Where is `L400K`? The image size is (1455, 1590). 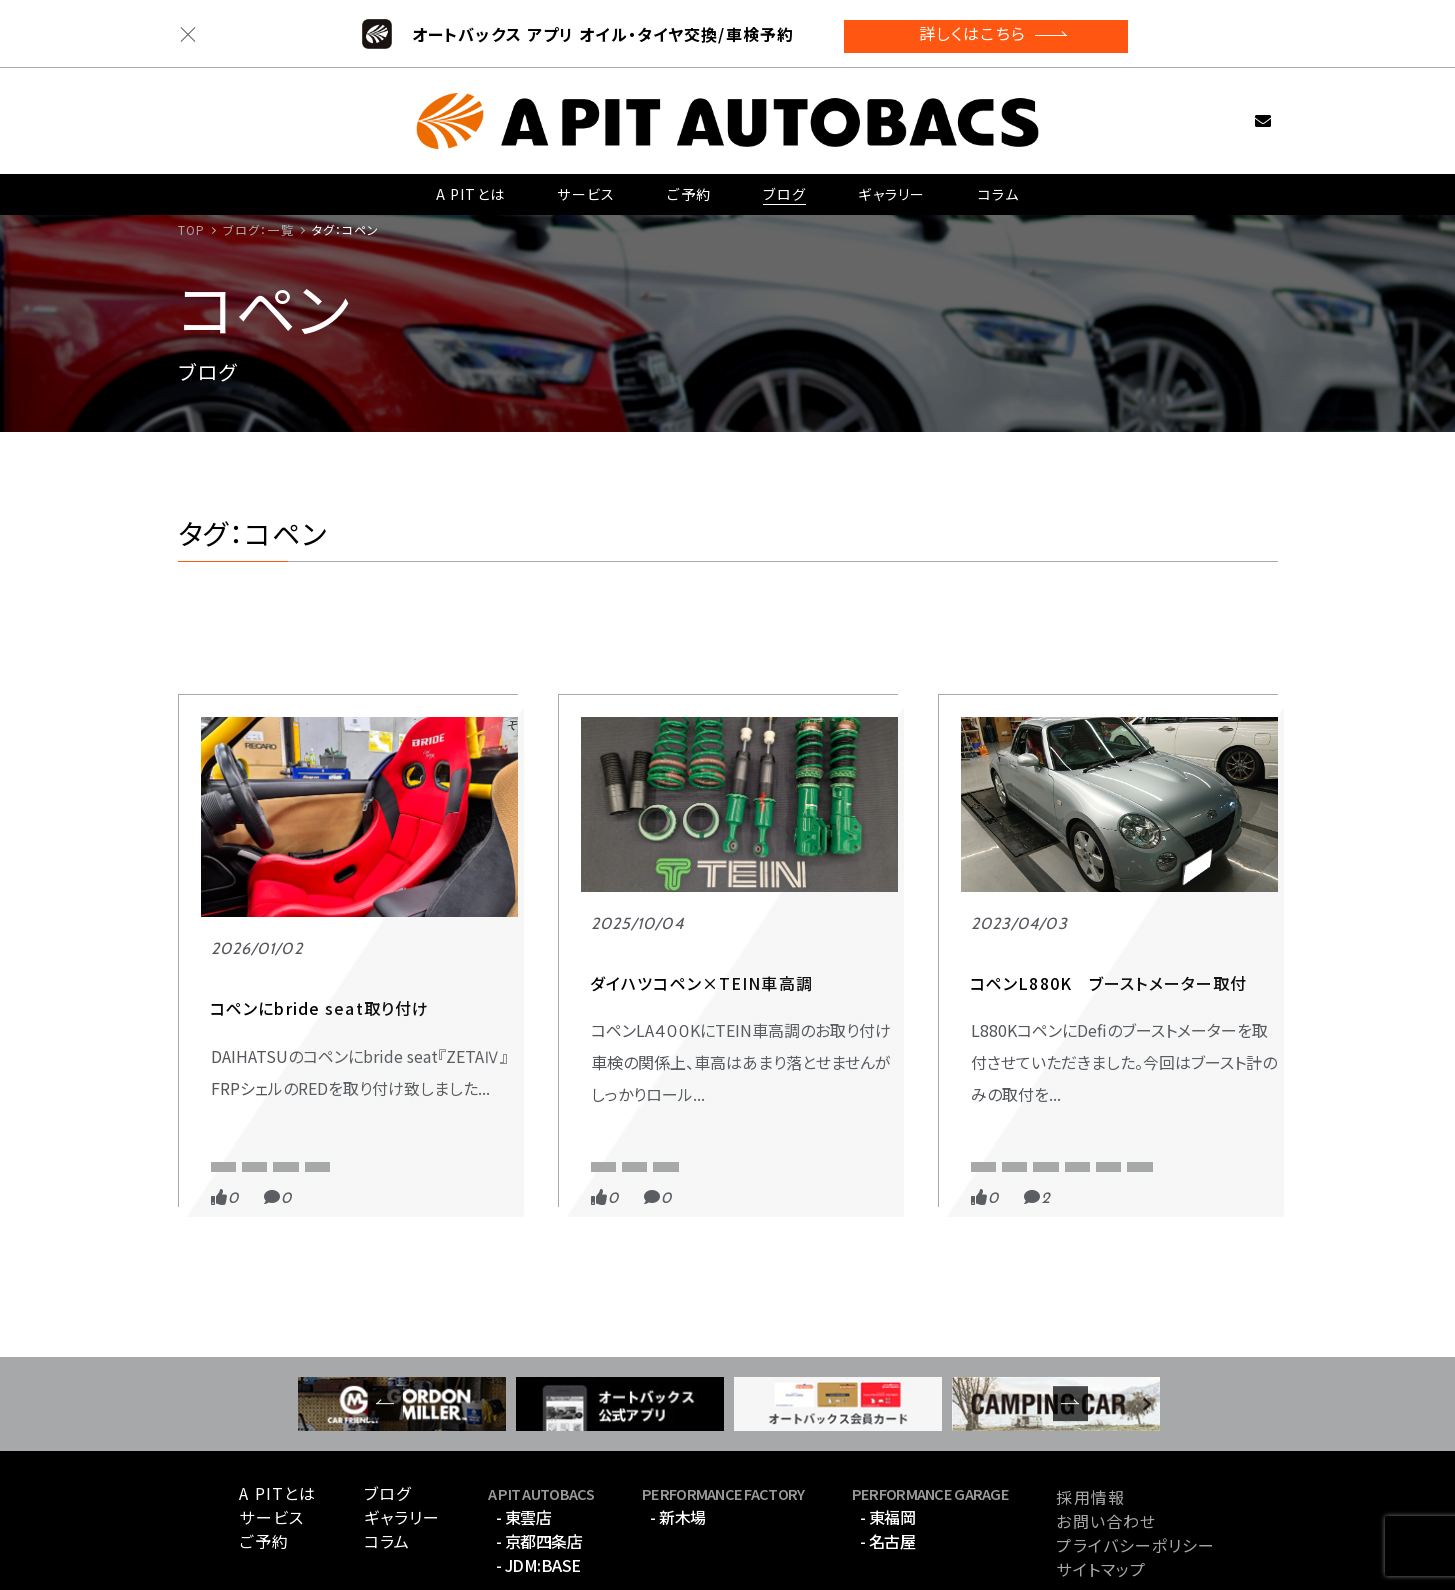
L400K is located at coordinates (609, 1049).